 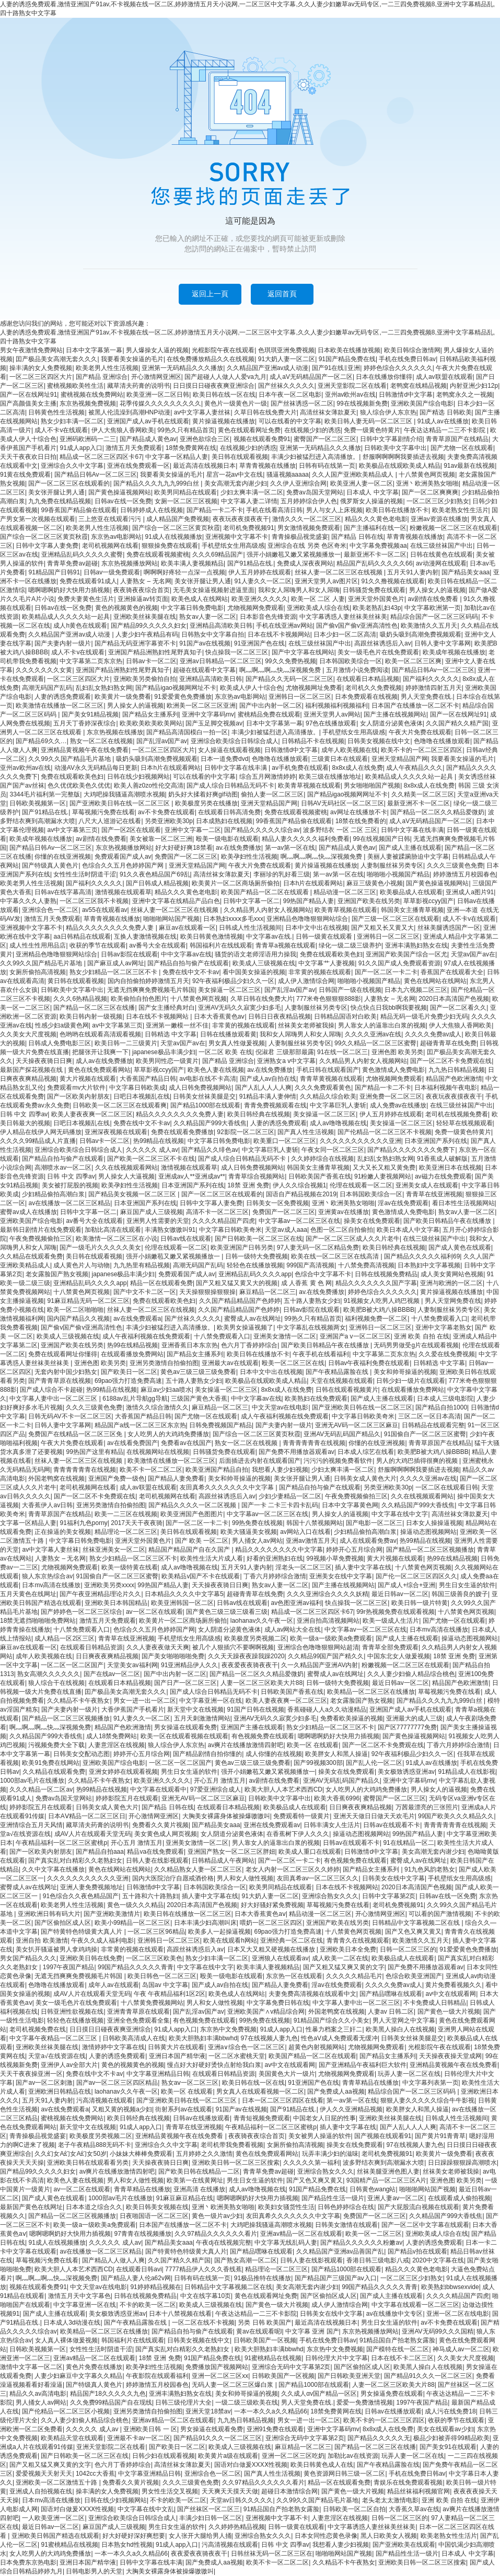 I want to click on 久久久久久久久久久久久亚洲, so click(x=360, y=1141).